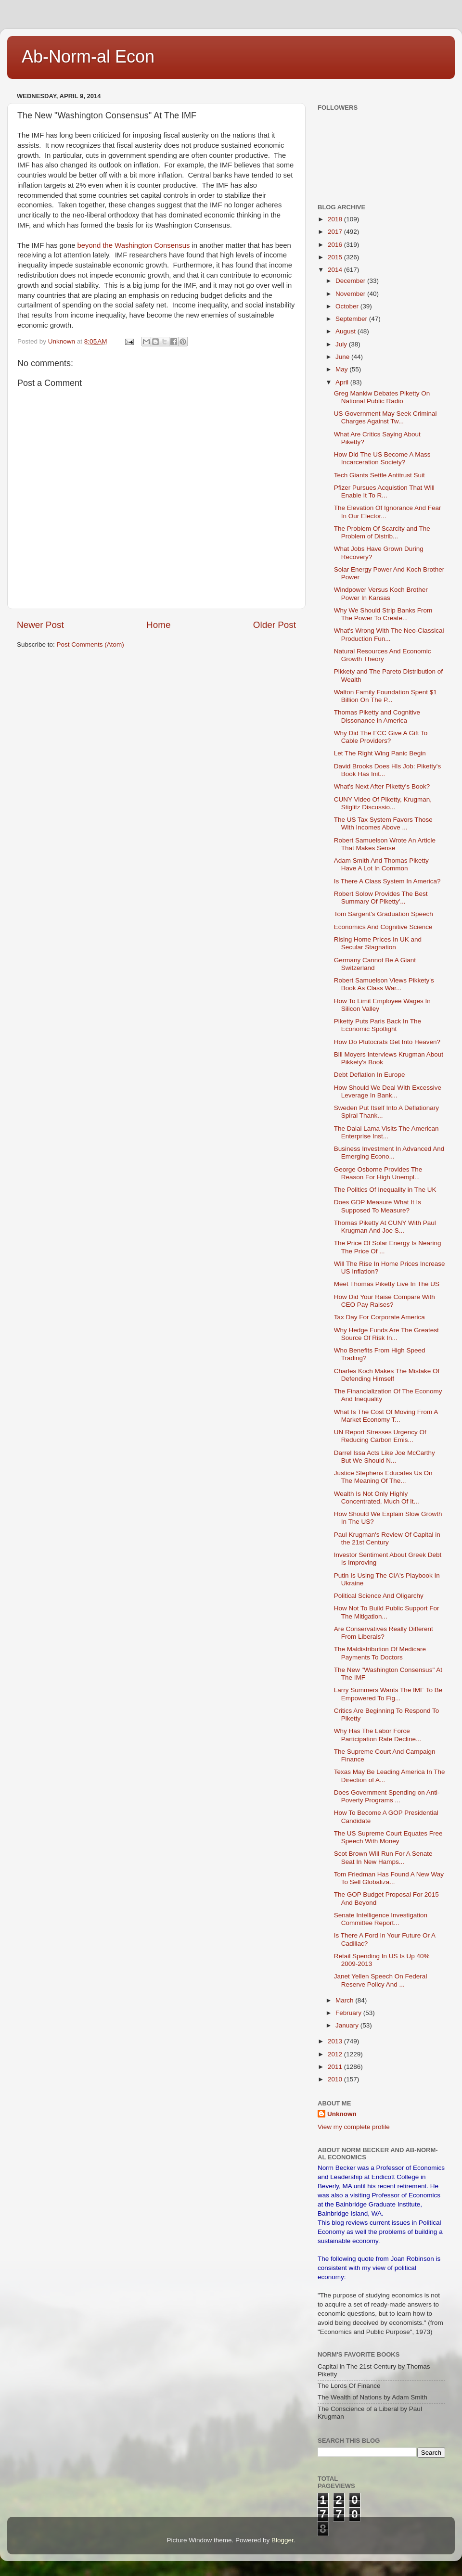 This screenshot has width=462, height=2576. What do you see at coordinates (383, 614) in the screenshot?
I see `Why We Should Strip Banks From The Power To Create...` at bounding box center [383, 614].